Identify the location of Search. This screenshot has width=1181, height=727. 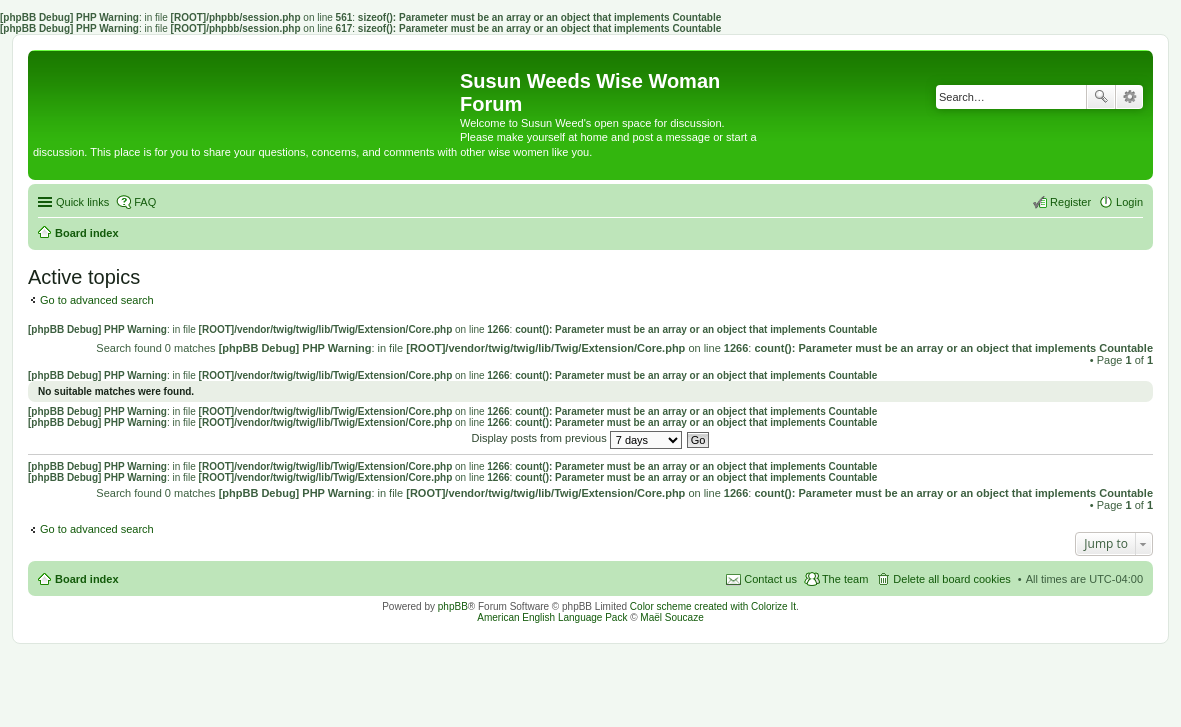
(1101, 97).